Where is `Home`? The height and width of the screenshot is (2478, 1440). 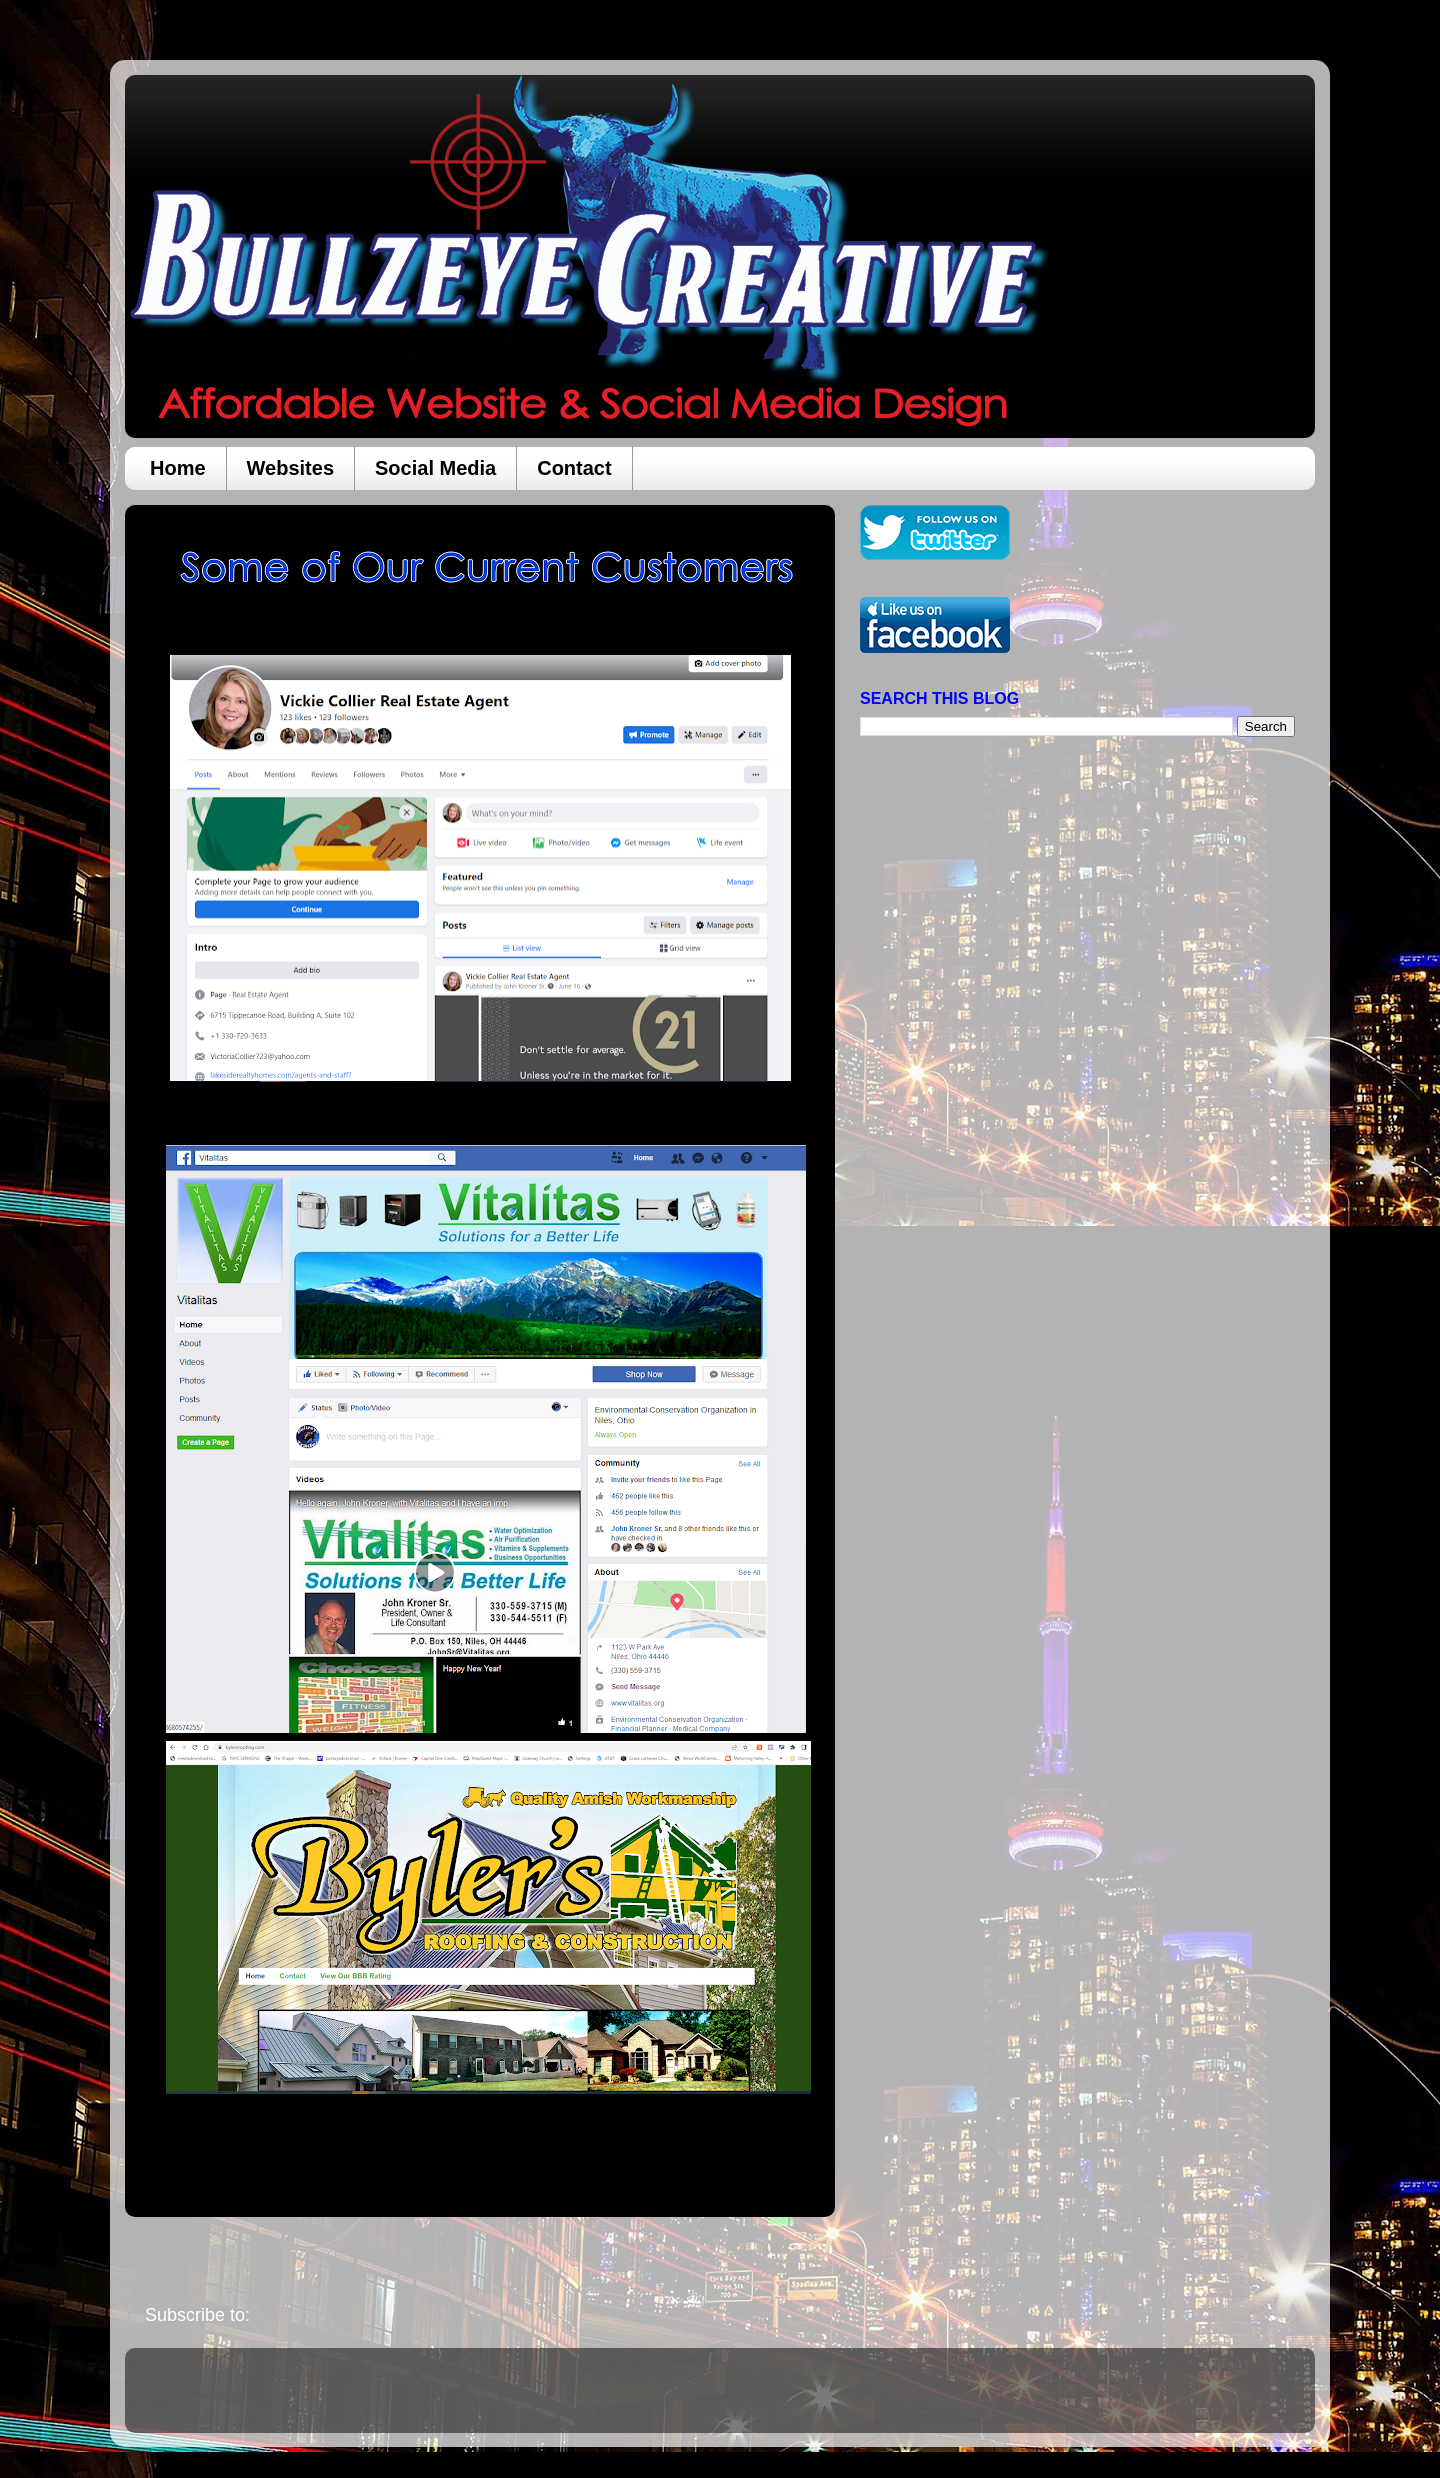 Home is located at coordinates (178, 468).